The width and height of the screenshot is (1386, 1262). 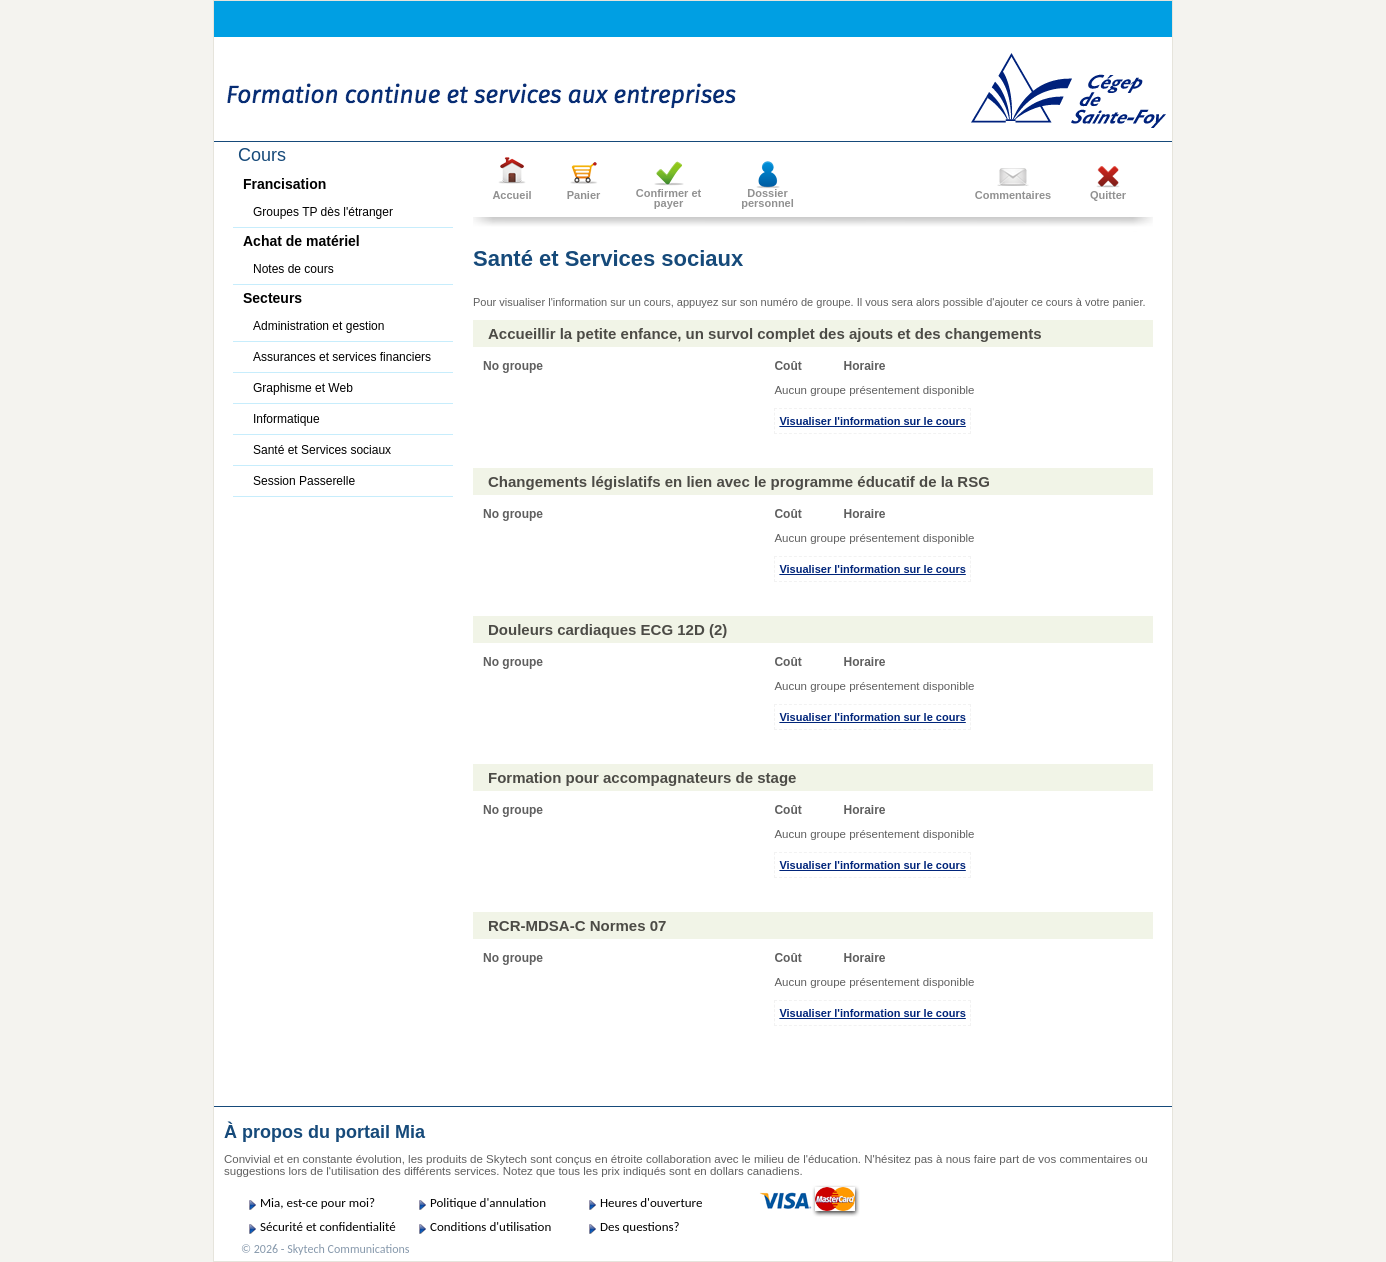 I want to click on Dossier personnel, so click(x=767, y=198).